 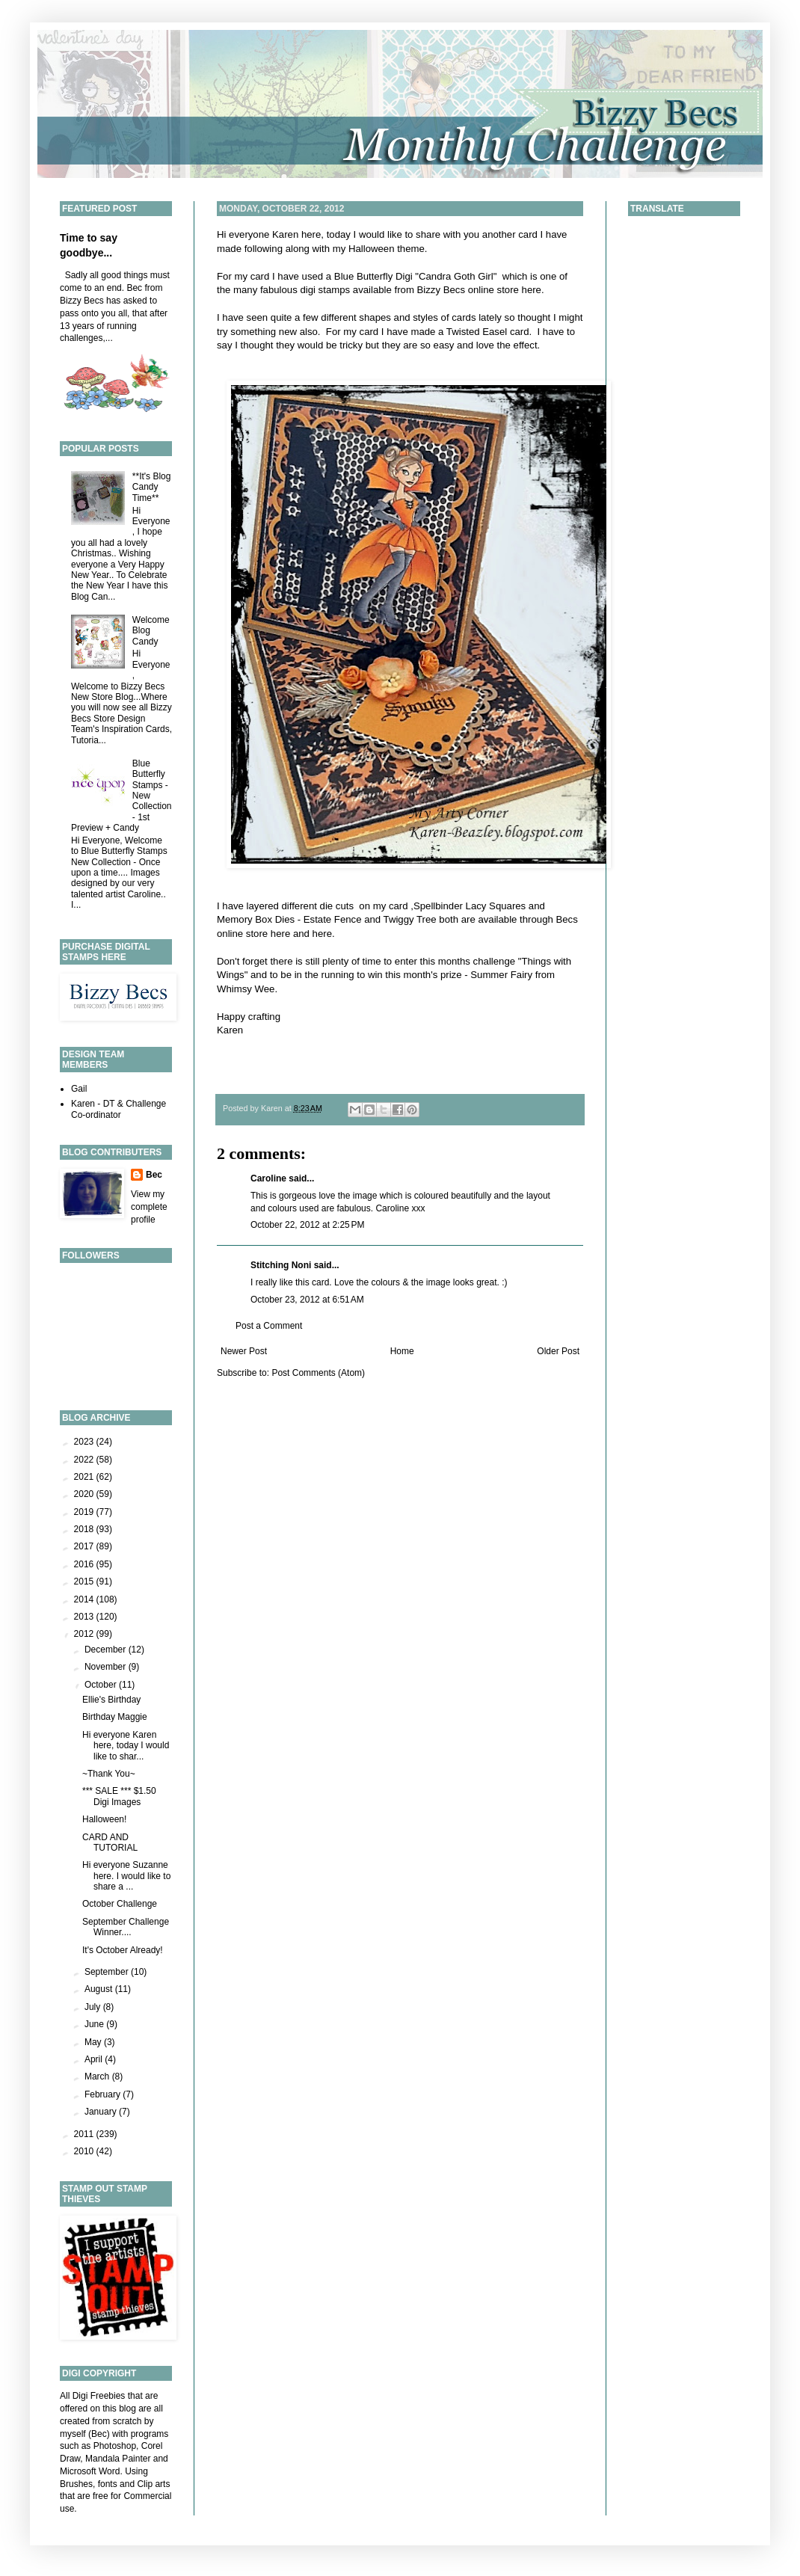 What do you see at coordinates (95, 2024) in the screenshot?
I see `June` at bounding box center [95, 2024].